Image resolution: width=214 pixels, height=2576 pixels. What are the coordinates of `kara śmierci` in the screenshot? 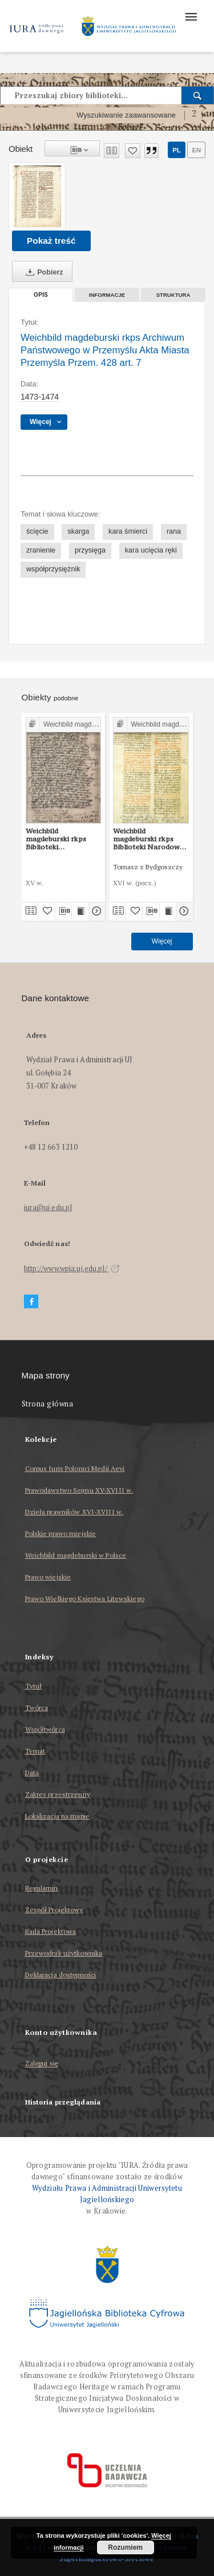 It's located at (127, 531).